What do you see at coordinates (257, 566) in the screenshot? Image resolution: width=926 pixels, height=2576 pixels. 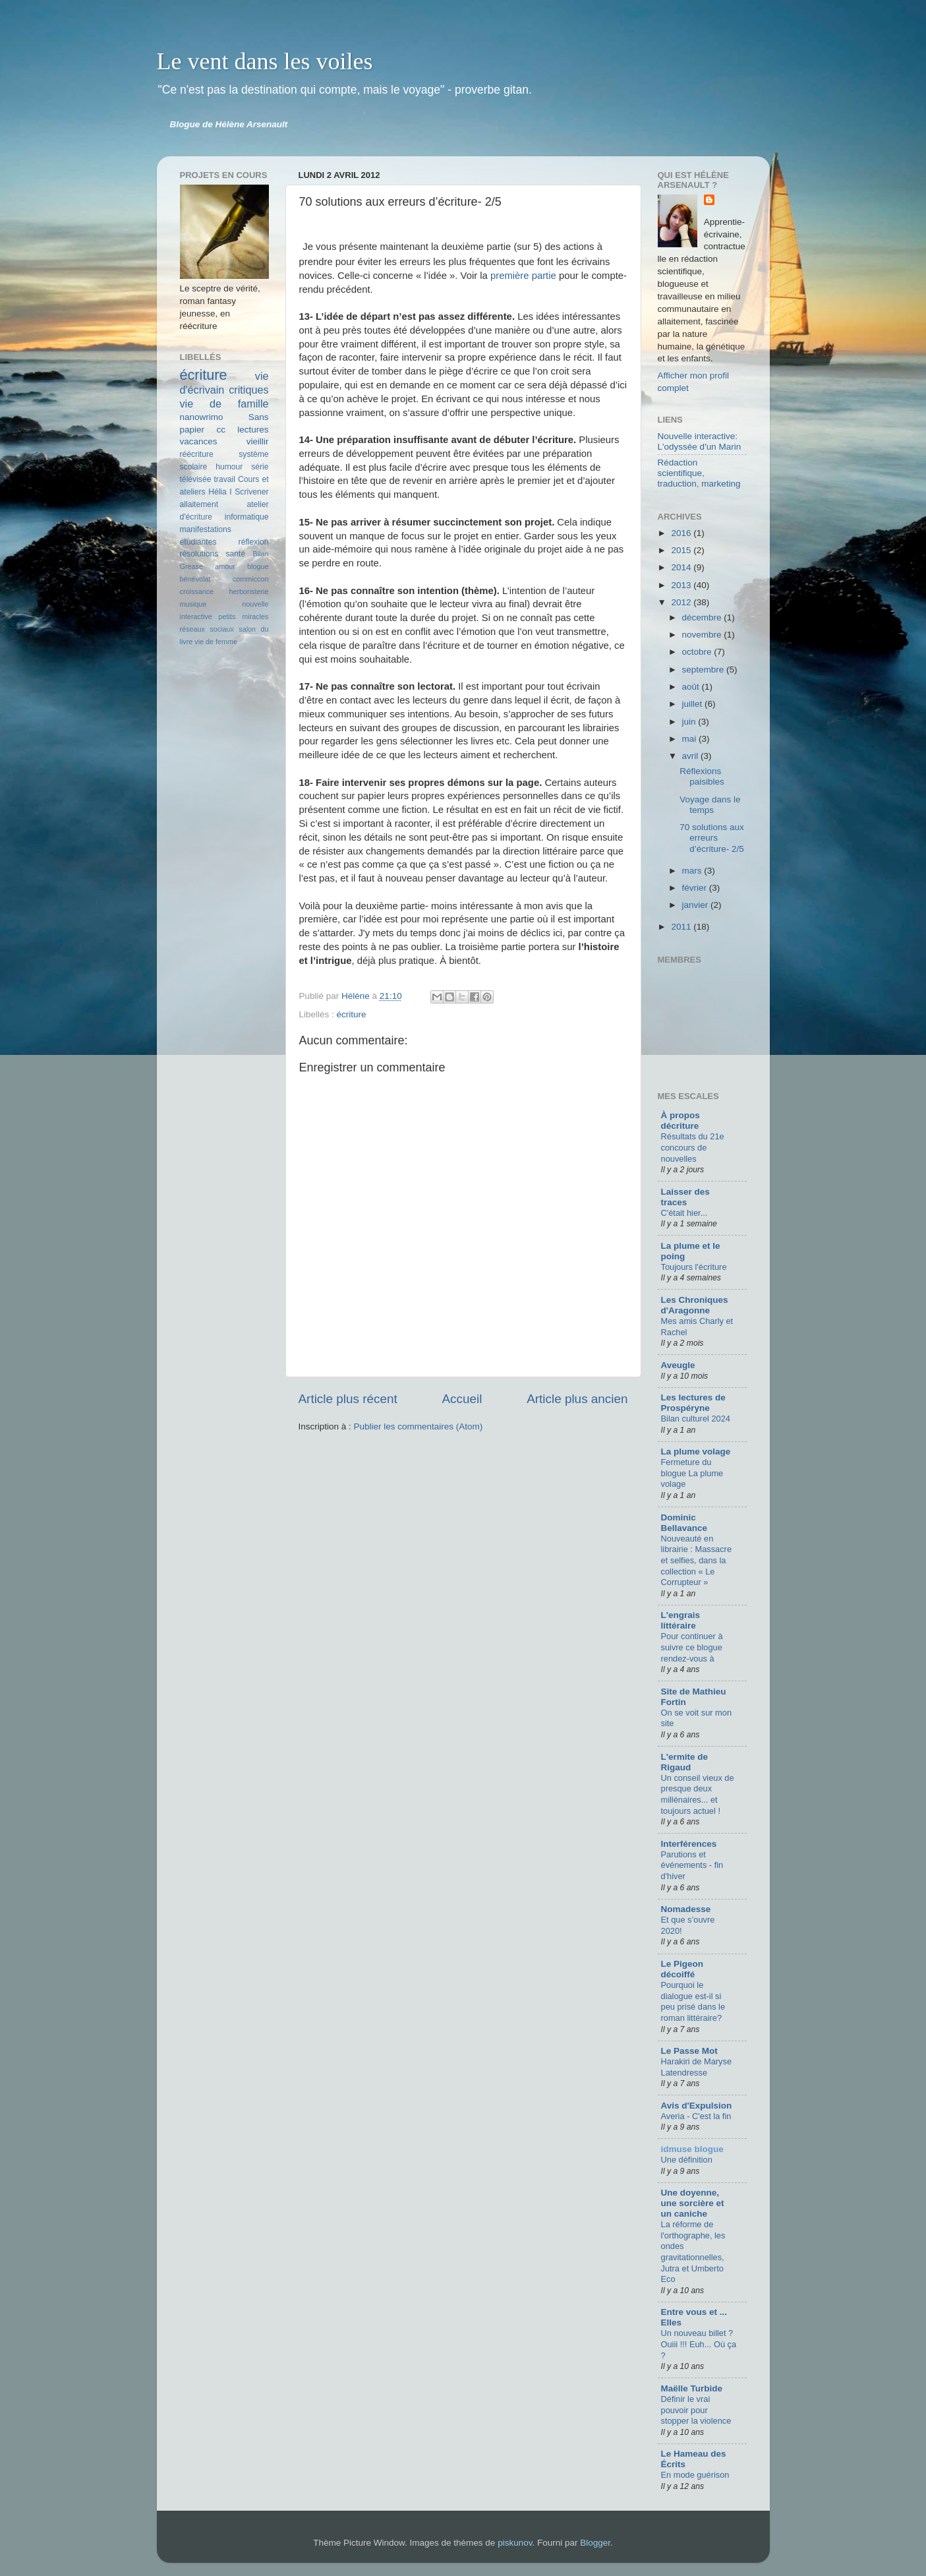 I see `blogue` at bounding box center [257, 566].